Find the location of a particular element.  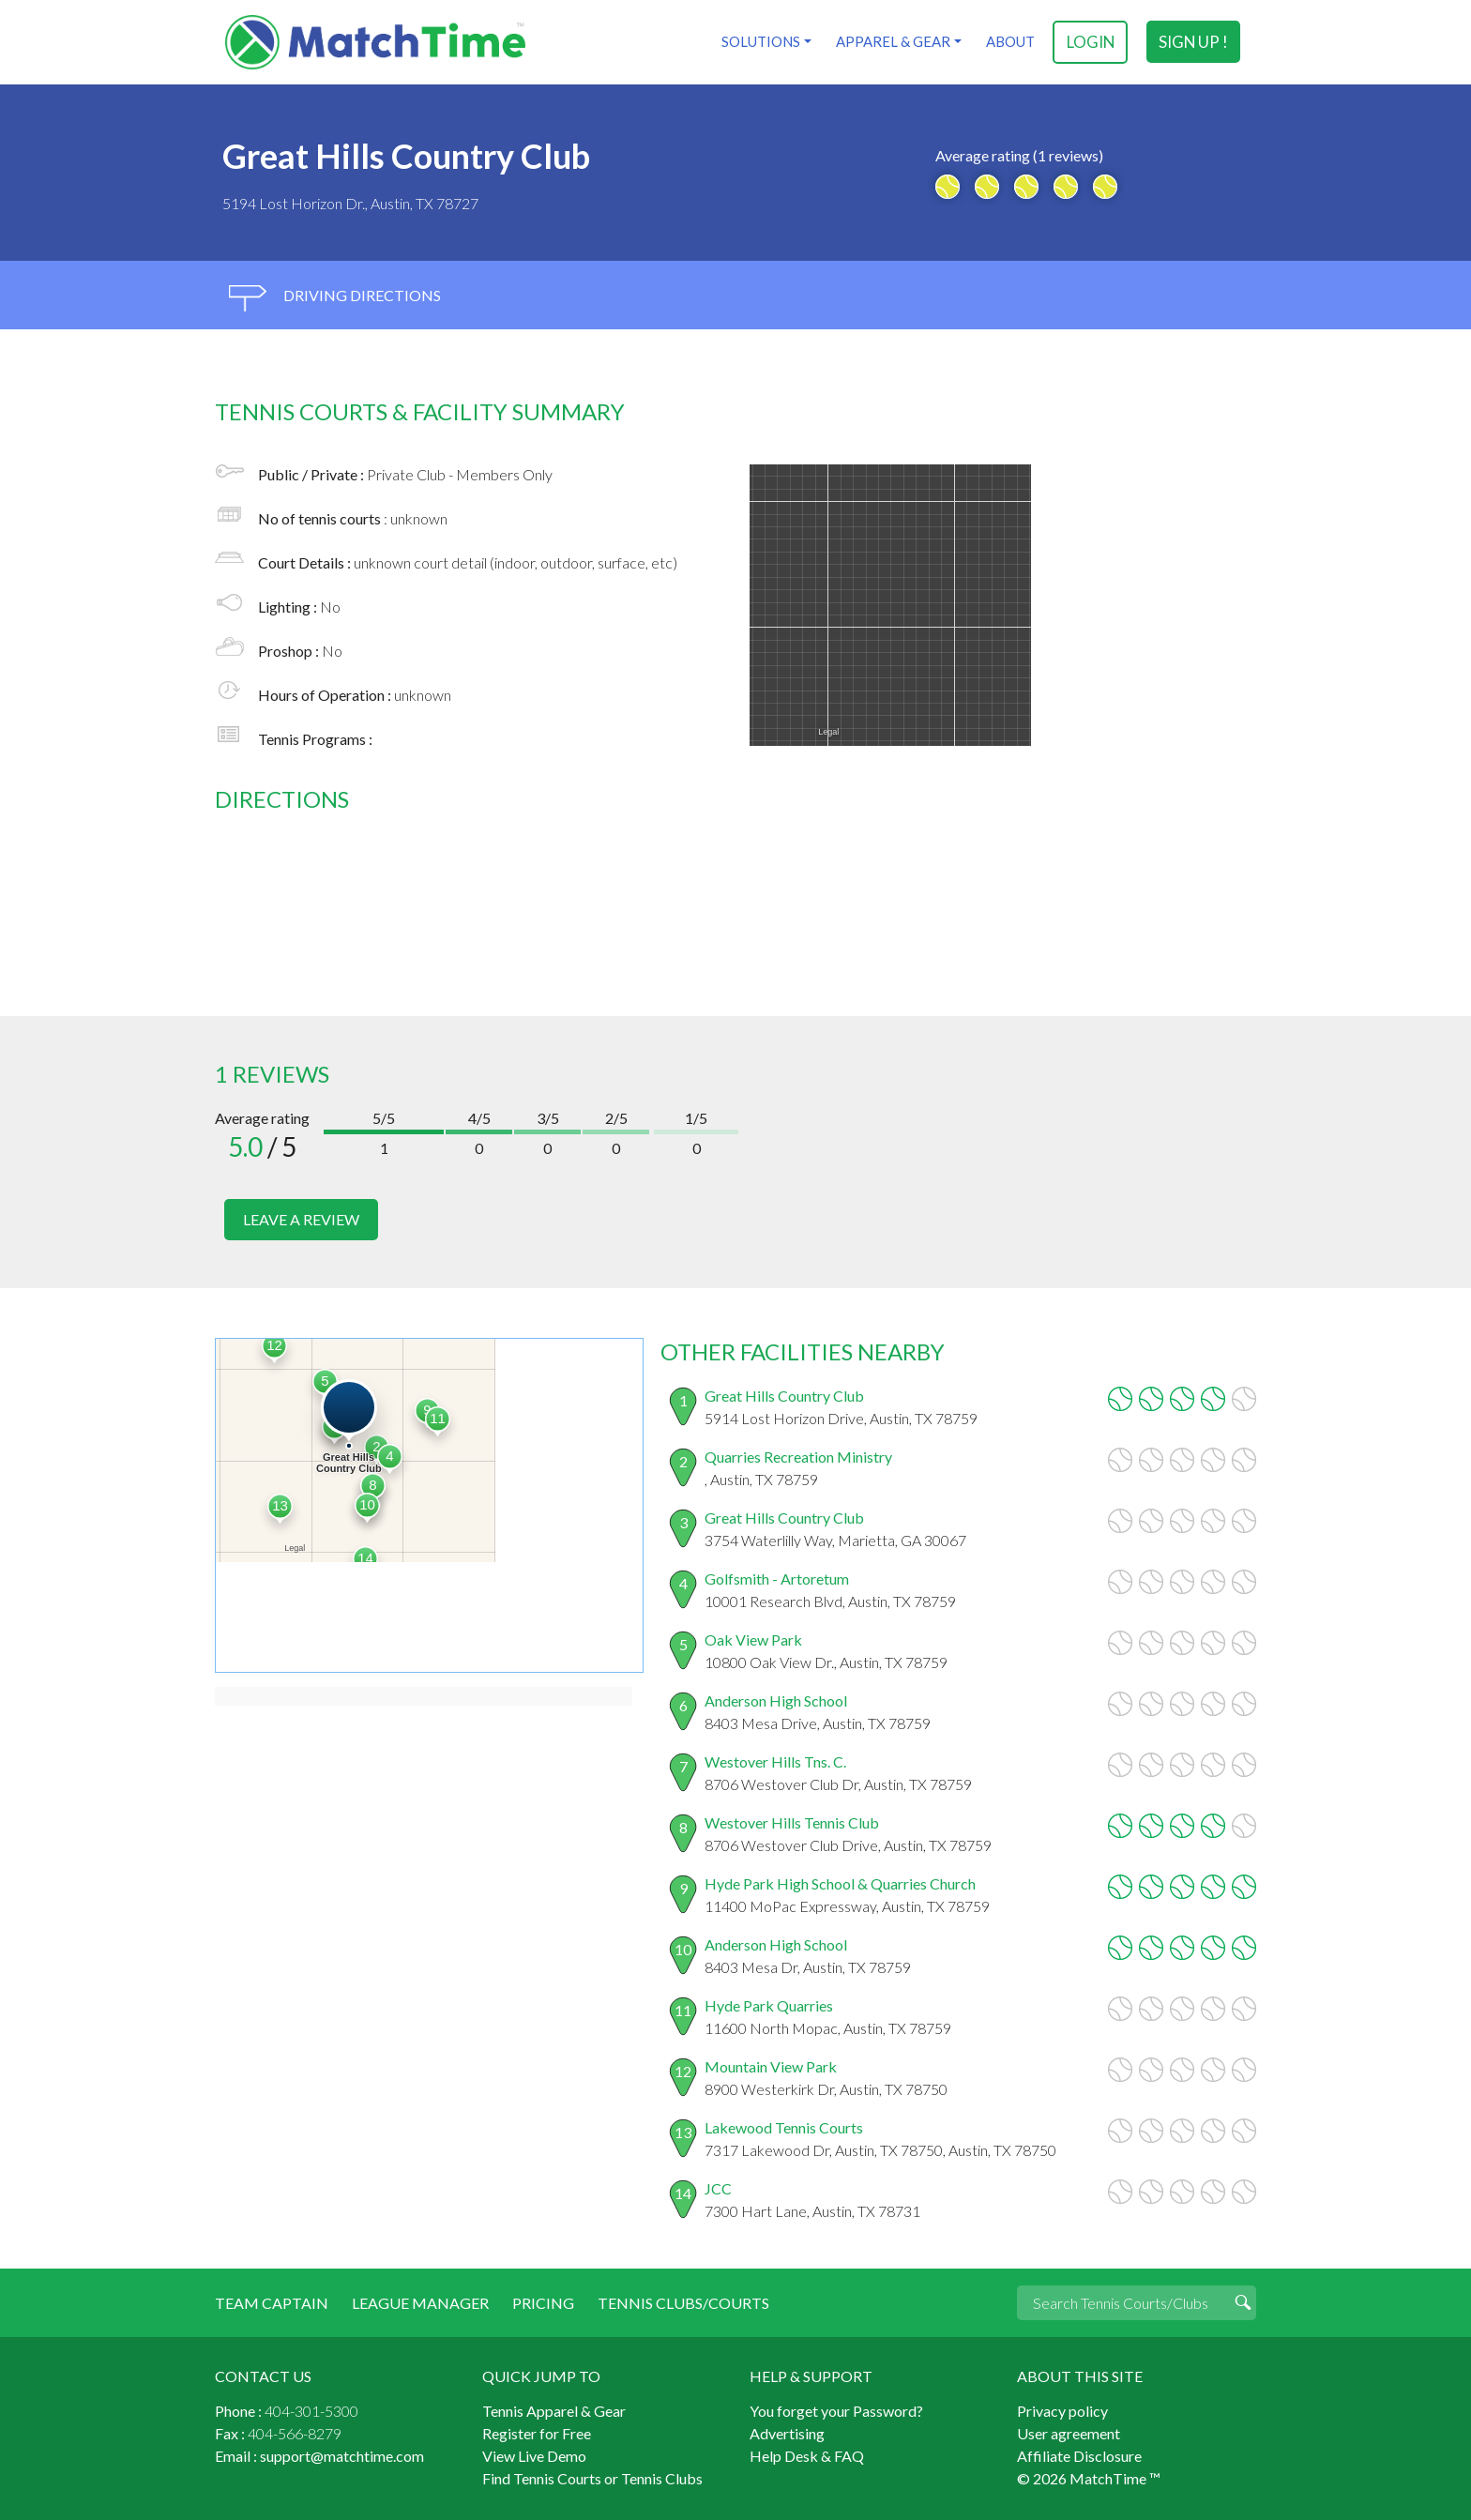

Advertising is located at coordinates (787, 2432).